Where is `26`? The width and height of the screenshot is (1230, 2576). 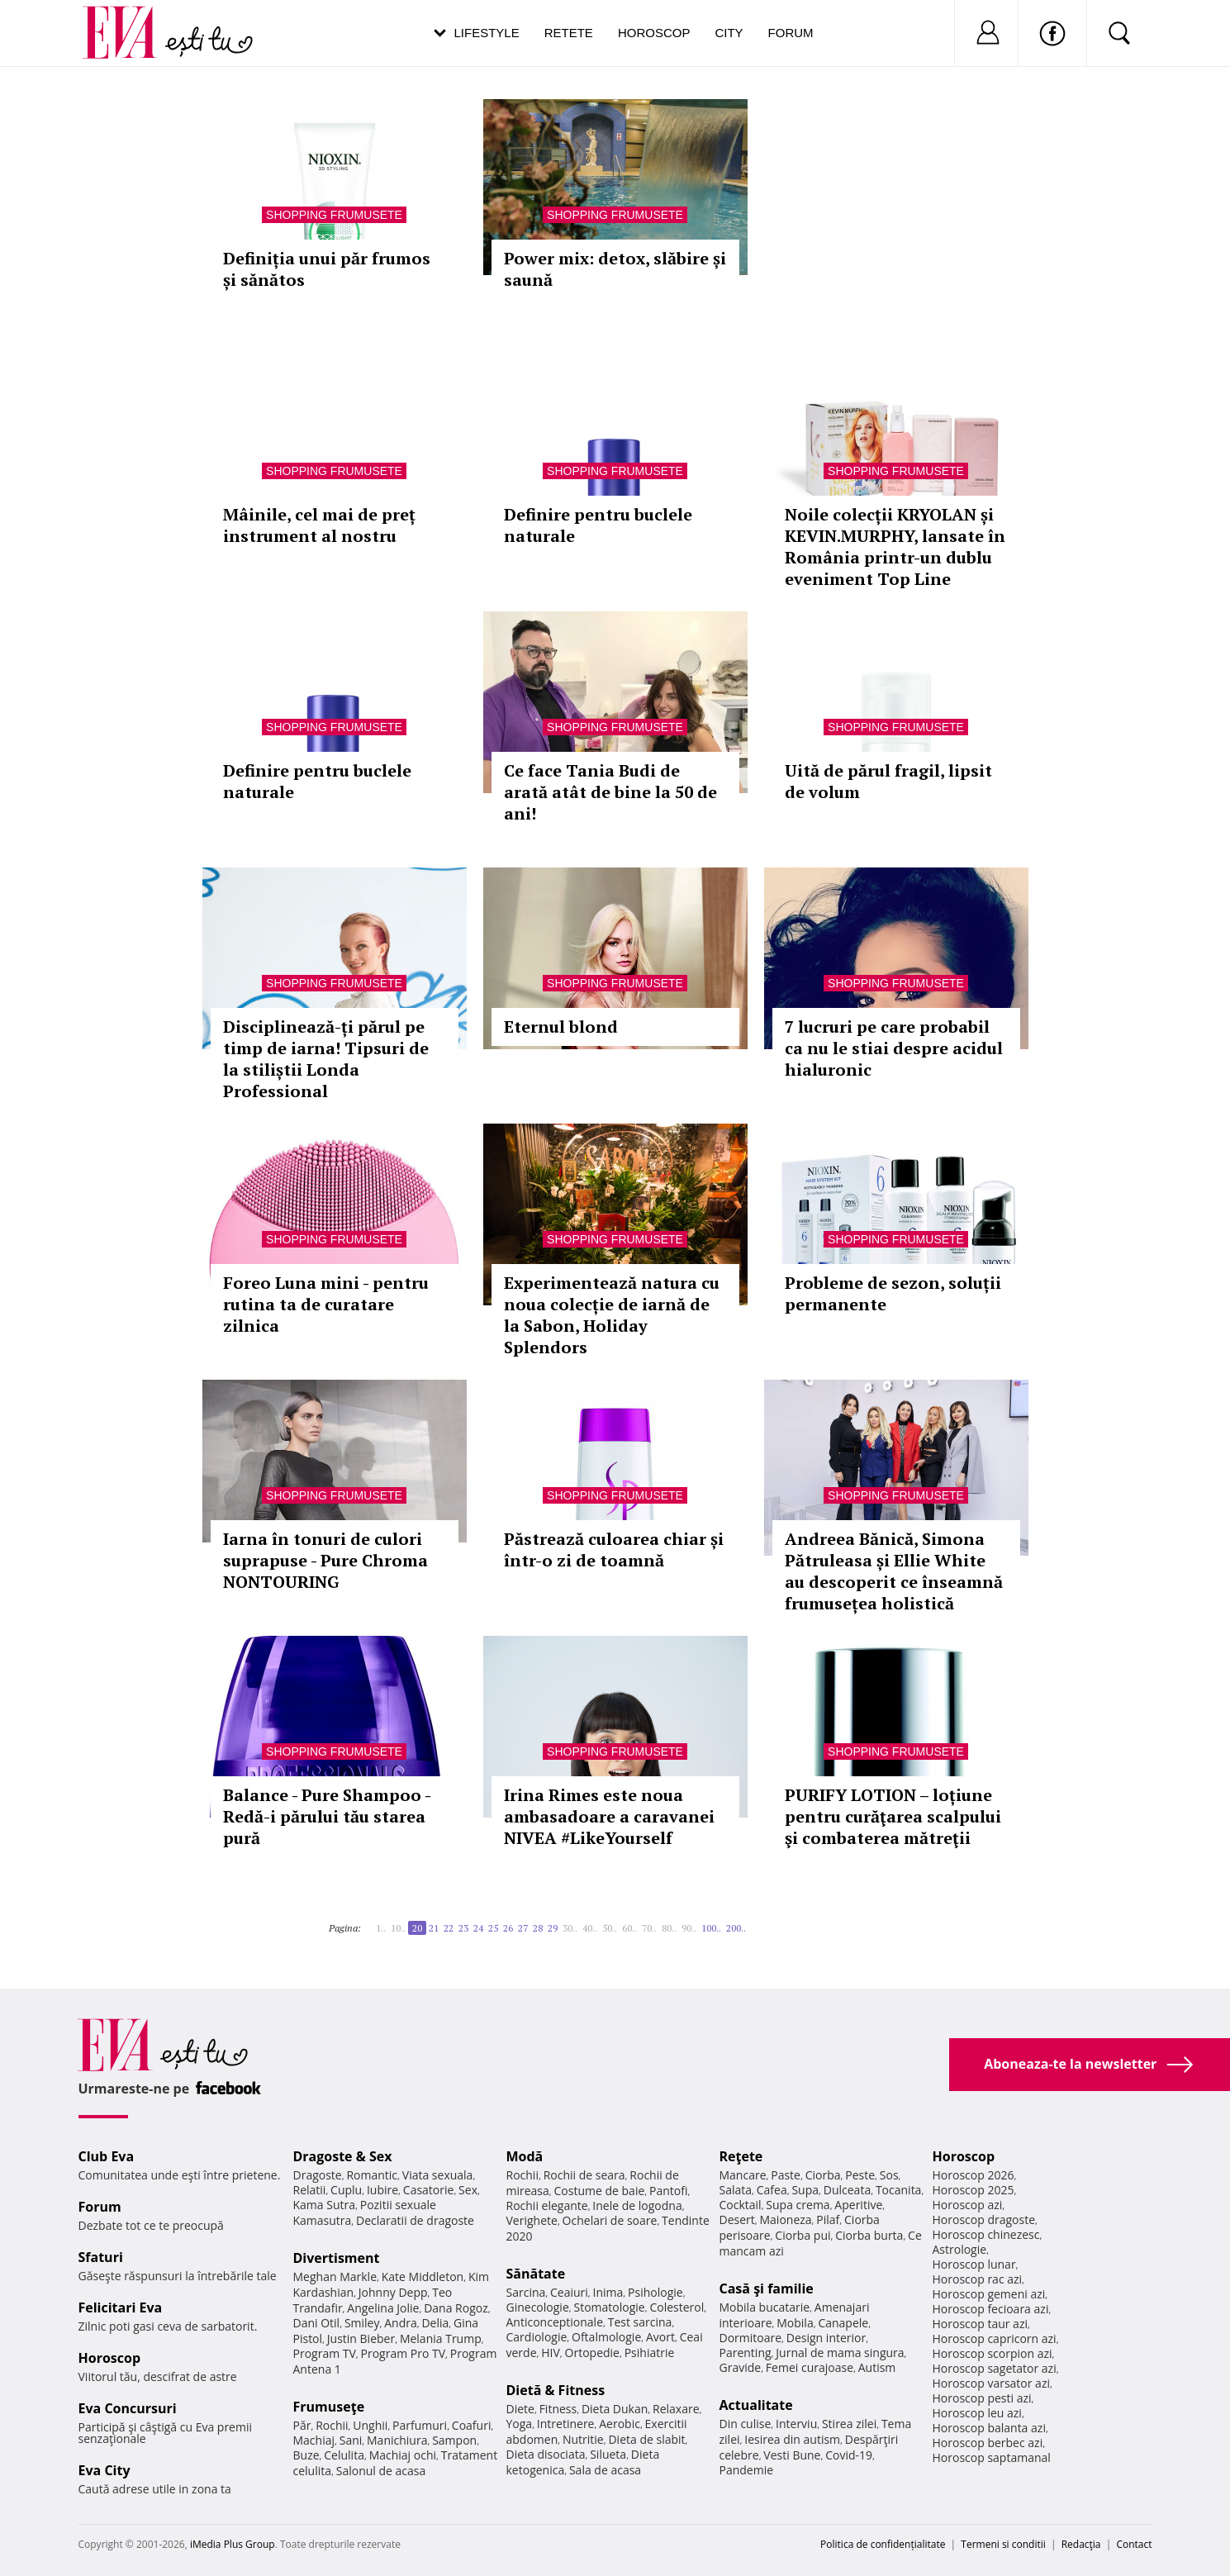
26 is located at coordinates (508, 1928).